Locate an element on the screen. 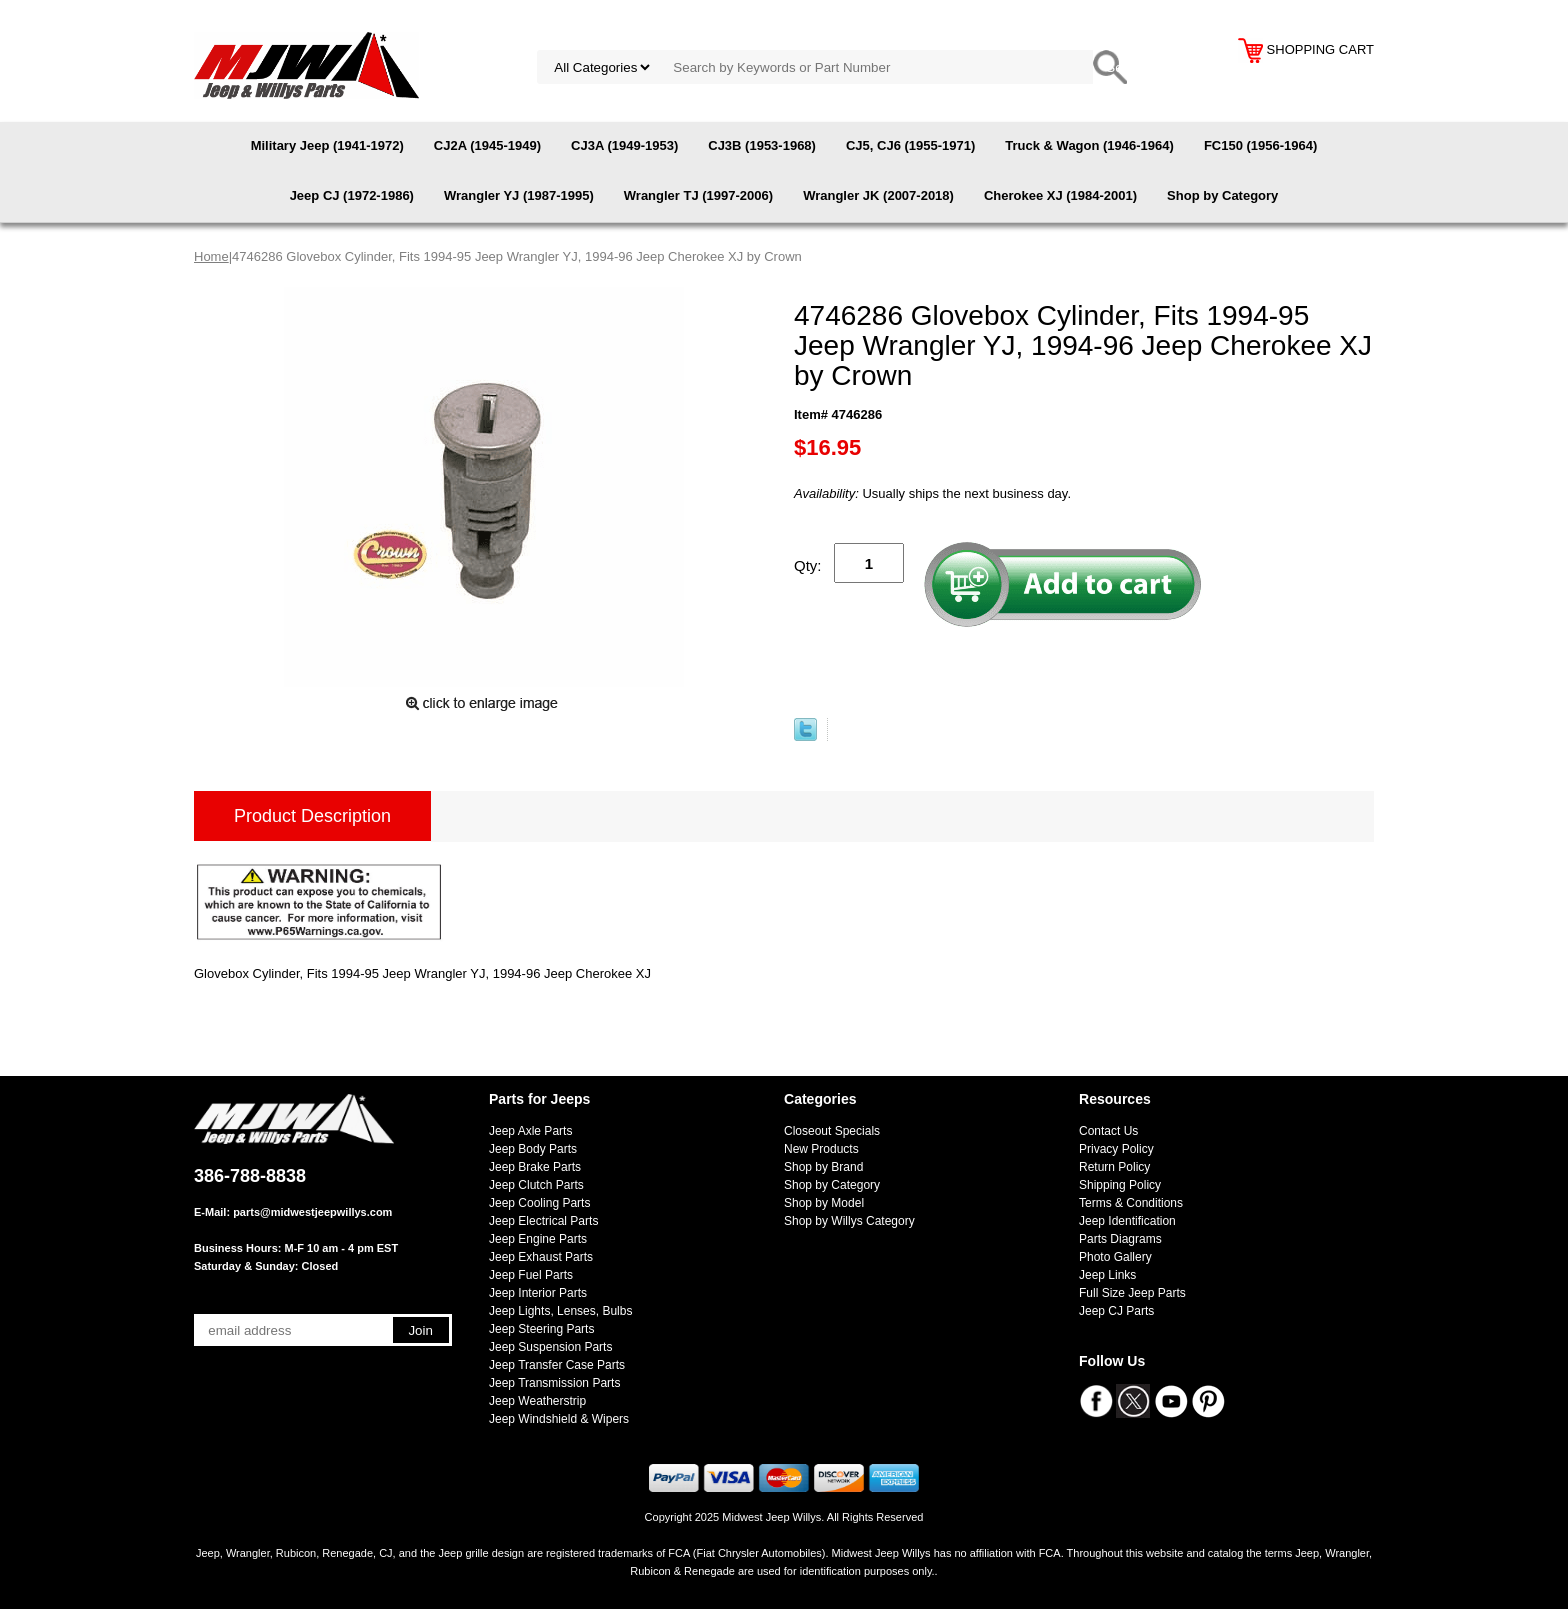 This screenshot has width=1568, height=1609. Shipping Policy is located at coordinates (1120, 1185).